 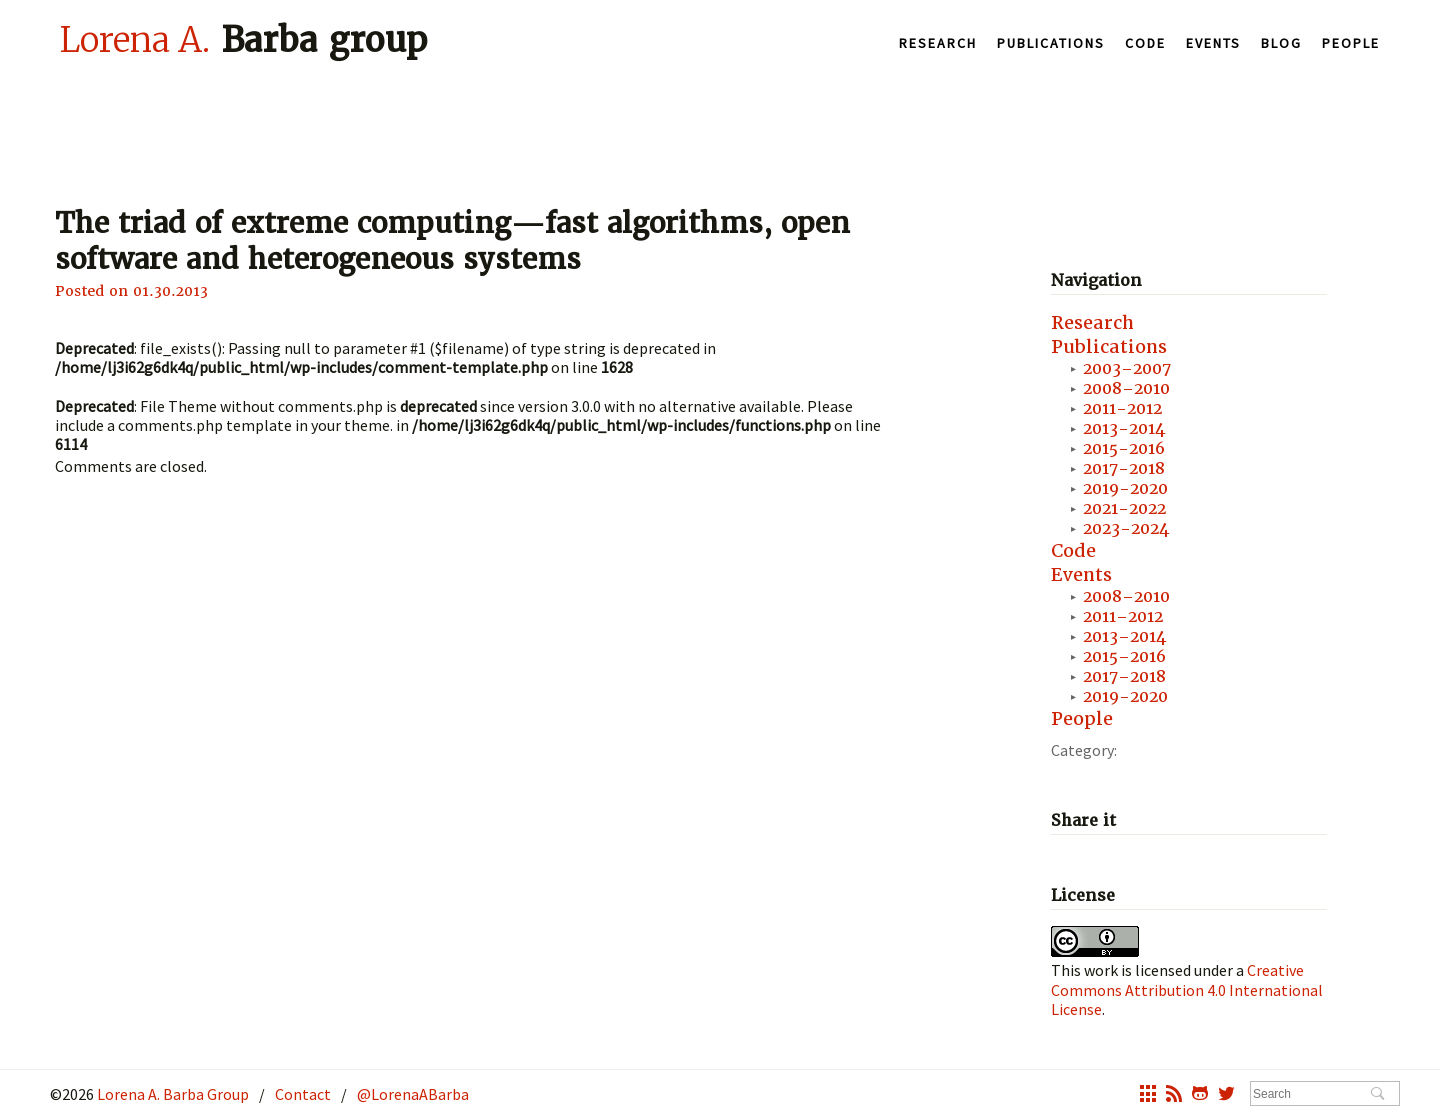 I want to click on 2015-2016, so click(x=1124, y=448).